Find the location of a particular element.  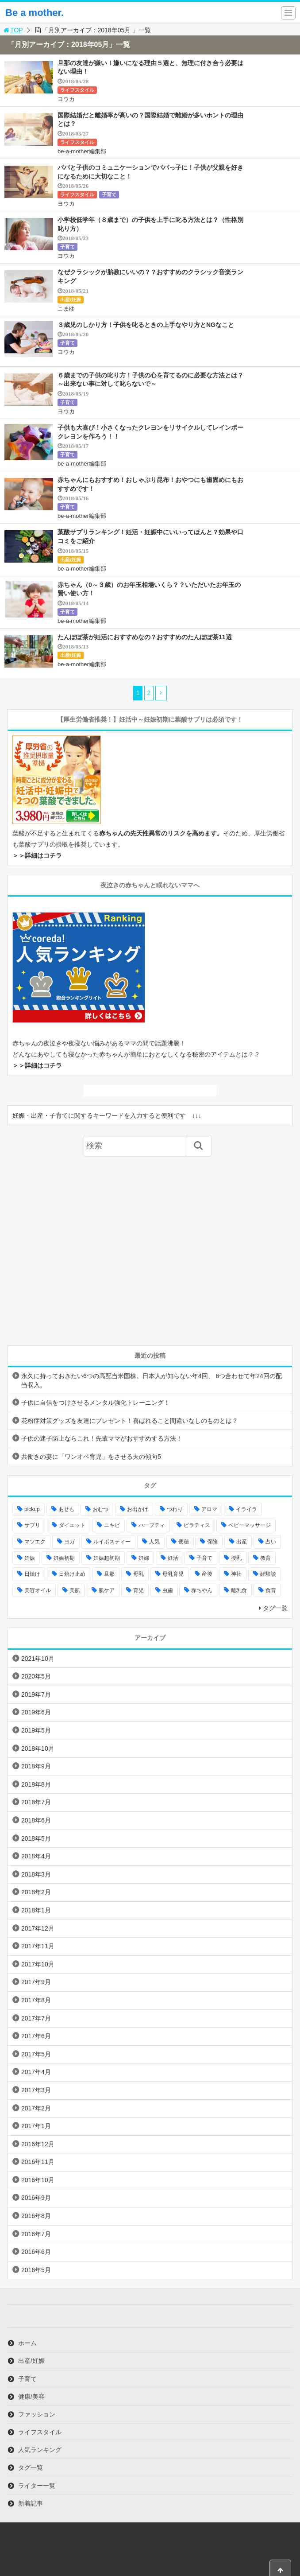

日焼け止め [日焼け止め (4個の項目)] is located at coordinates (72, 1574).